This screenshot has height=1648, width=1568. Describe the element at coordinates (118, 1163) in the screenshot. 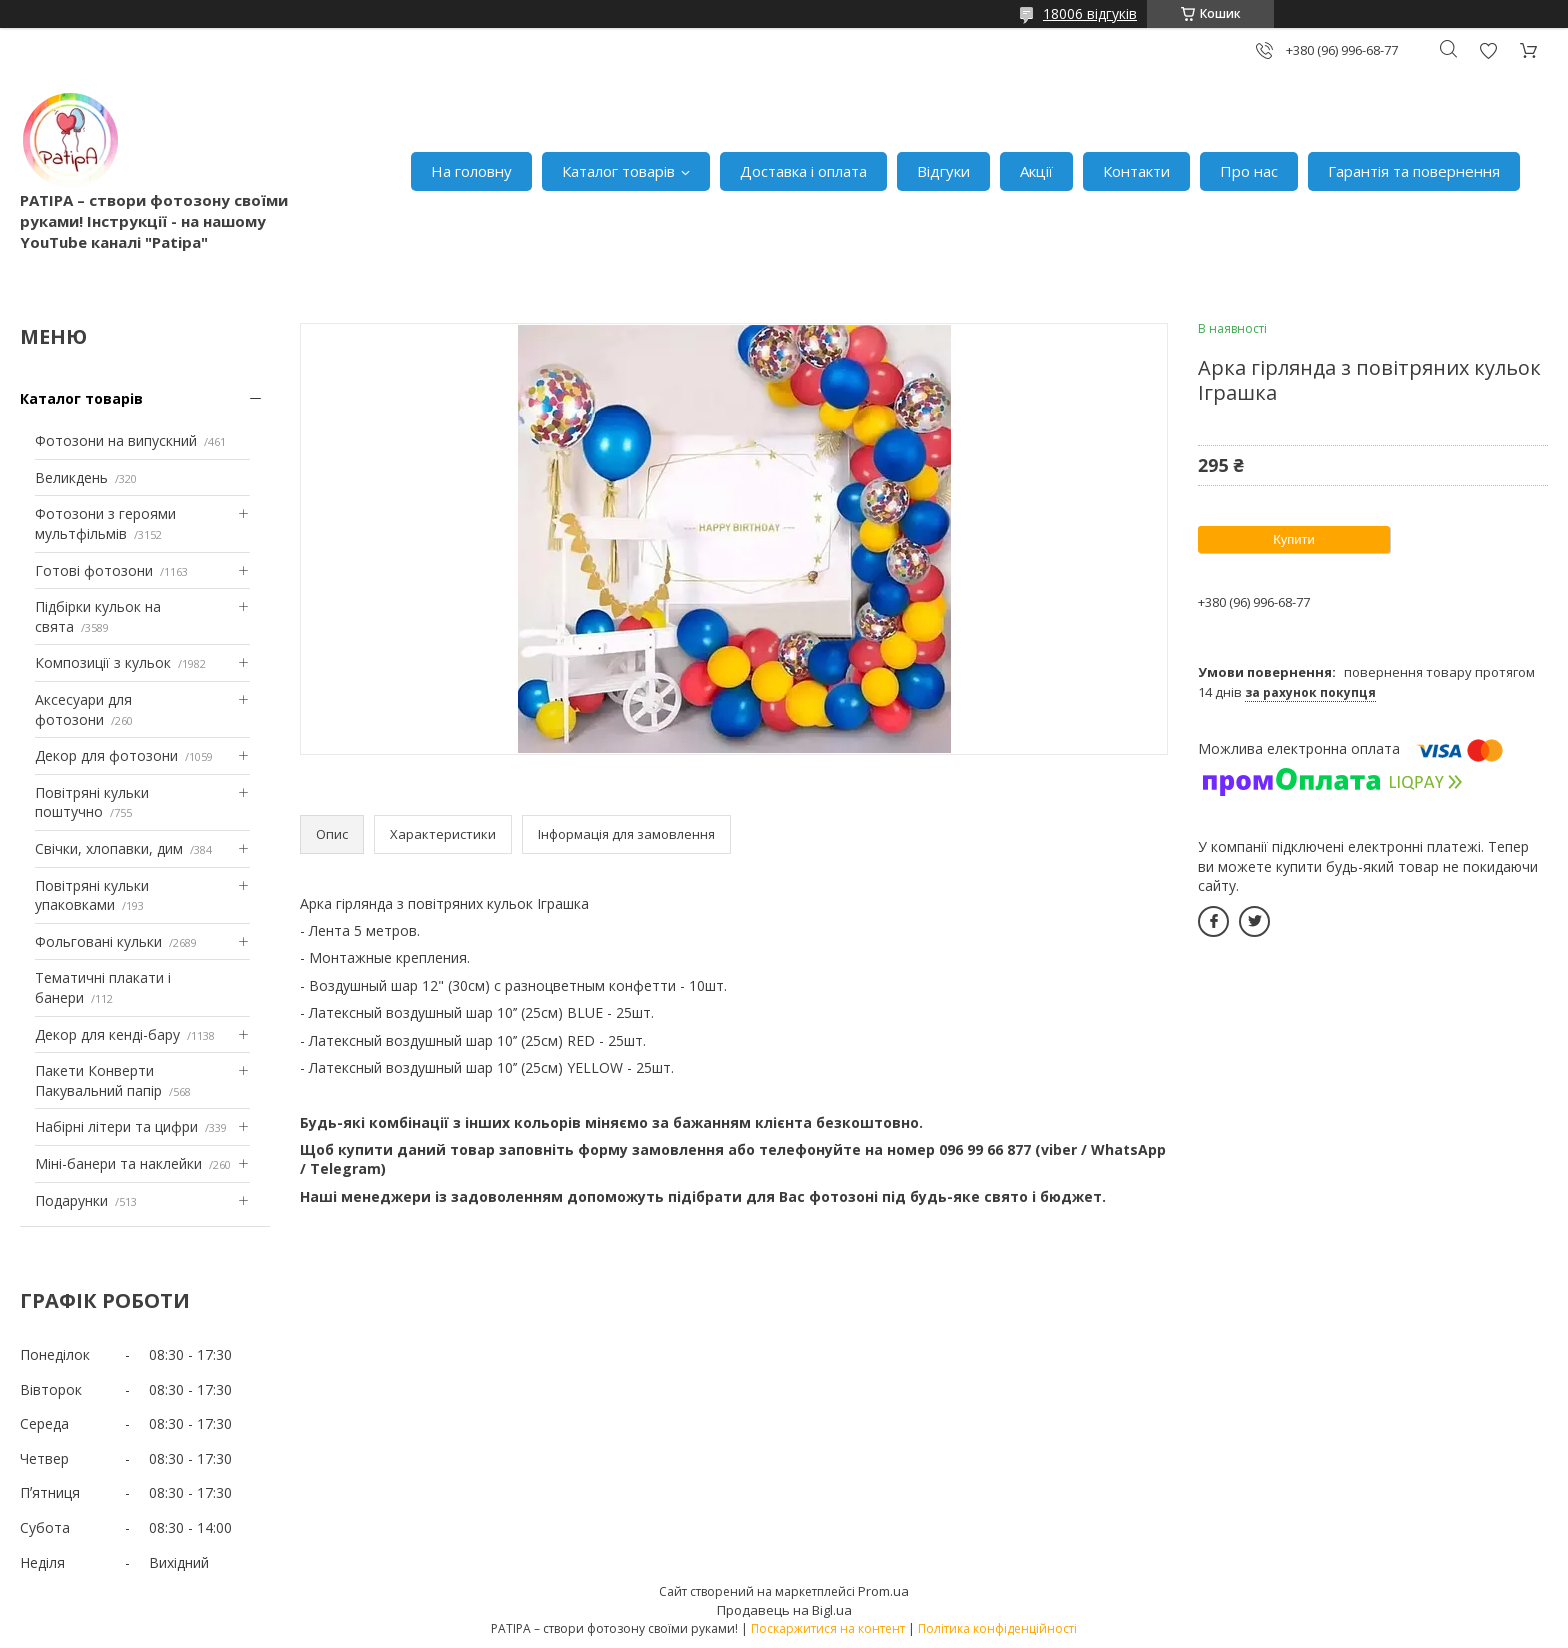

I see `Міні-банери та наклейки` at that location.